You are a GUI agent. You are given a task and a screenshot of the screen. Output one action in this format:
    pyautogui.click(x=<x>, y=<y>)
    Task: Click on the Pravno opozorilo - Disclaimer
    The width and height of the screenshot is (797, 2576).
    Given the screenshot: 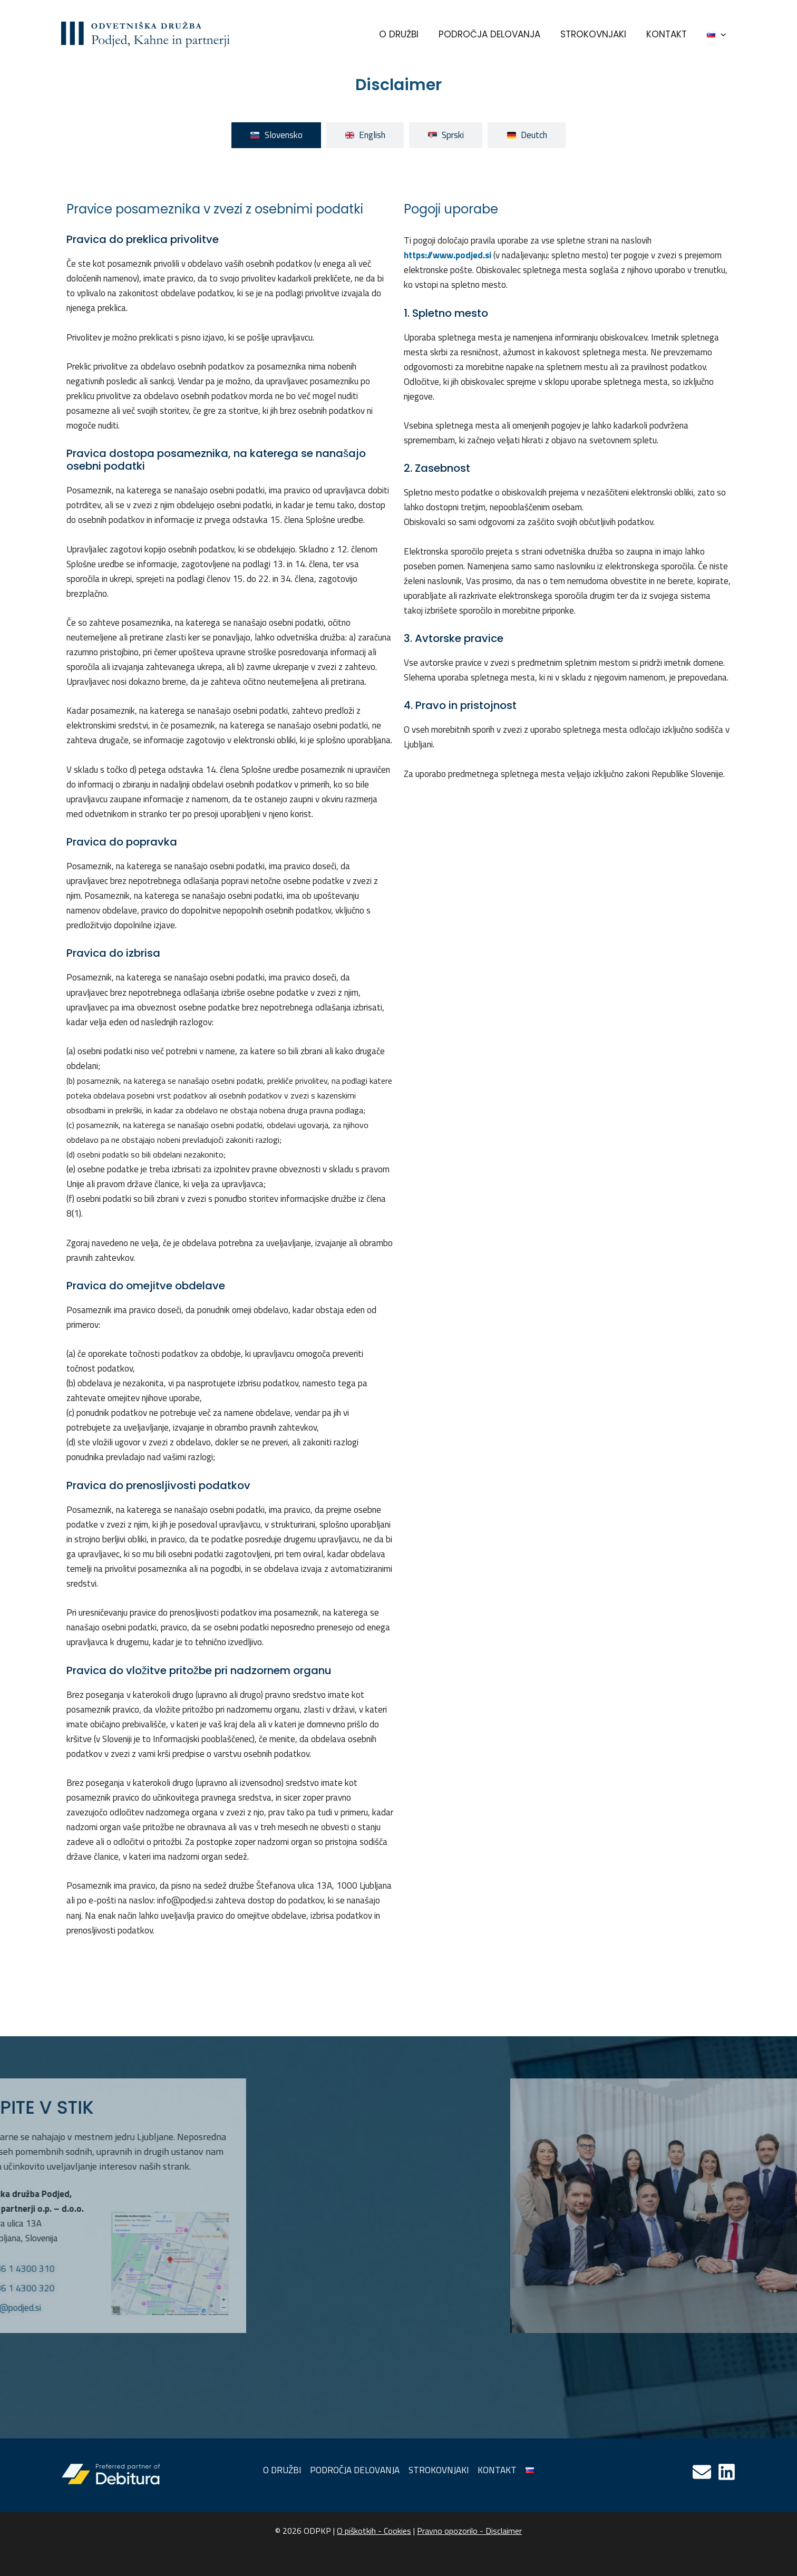 What is the action you would take?
    pyautogui.click(x=469, y=2530)
    